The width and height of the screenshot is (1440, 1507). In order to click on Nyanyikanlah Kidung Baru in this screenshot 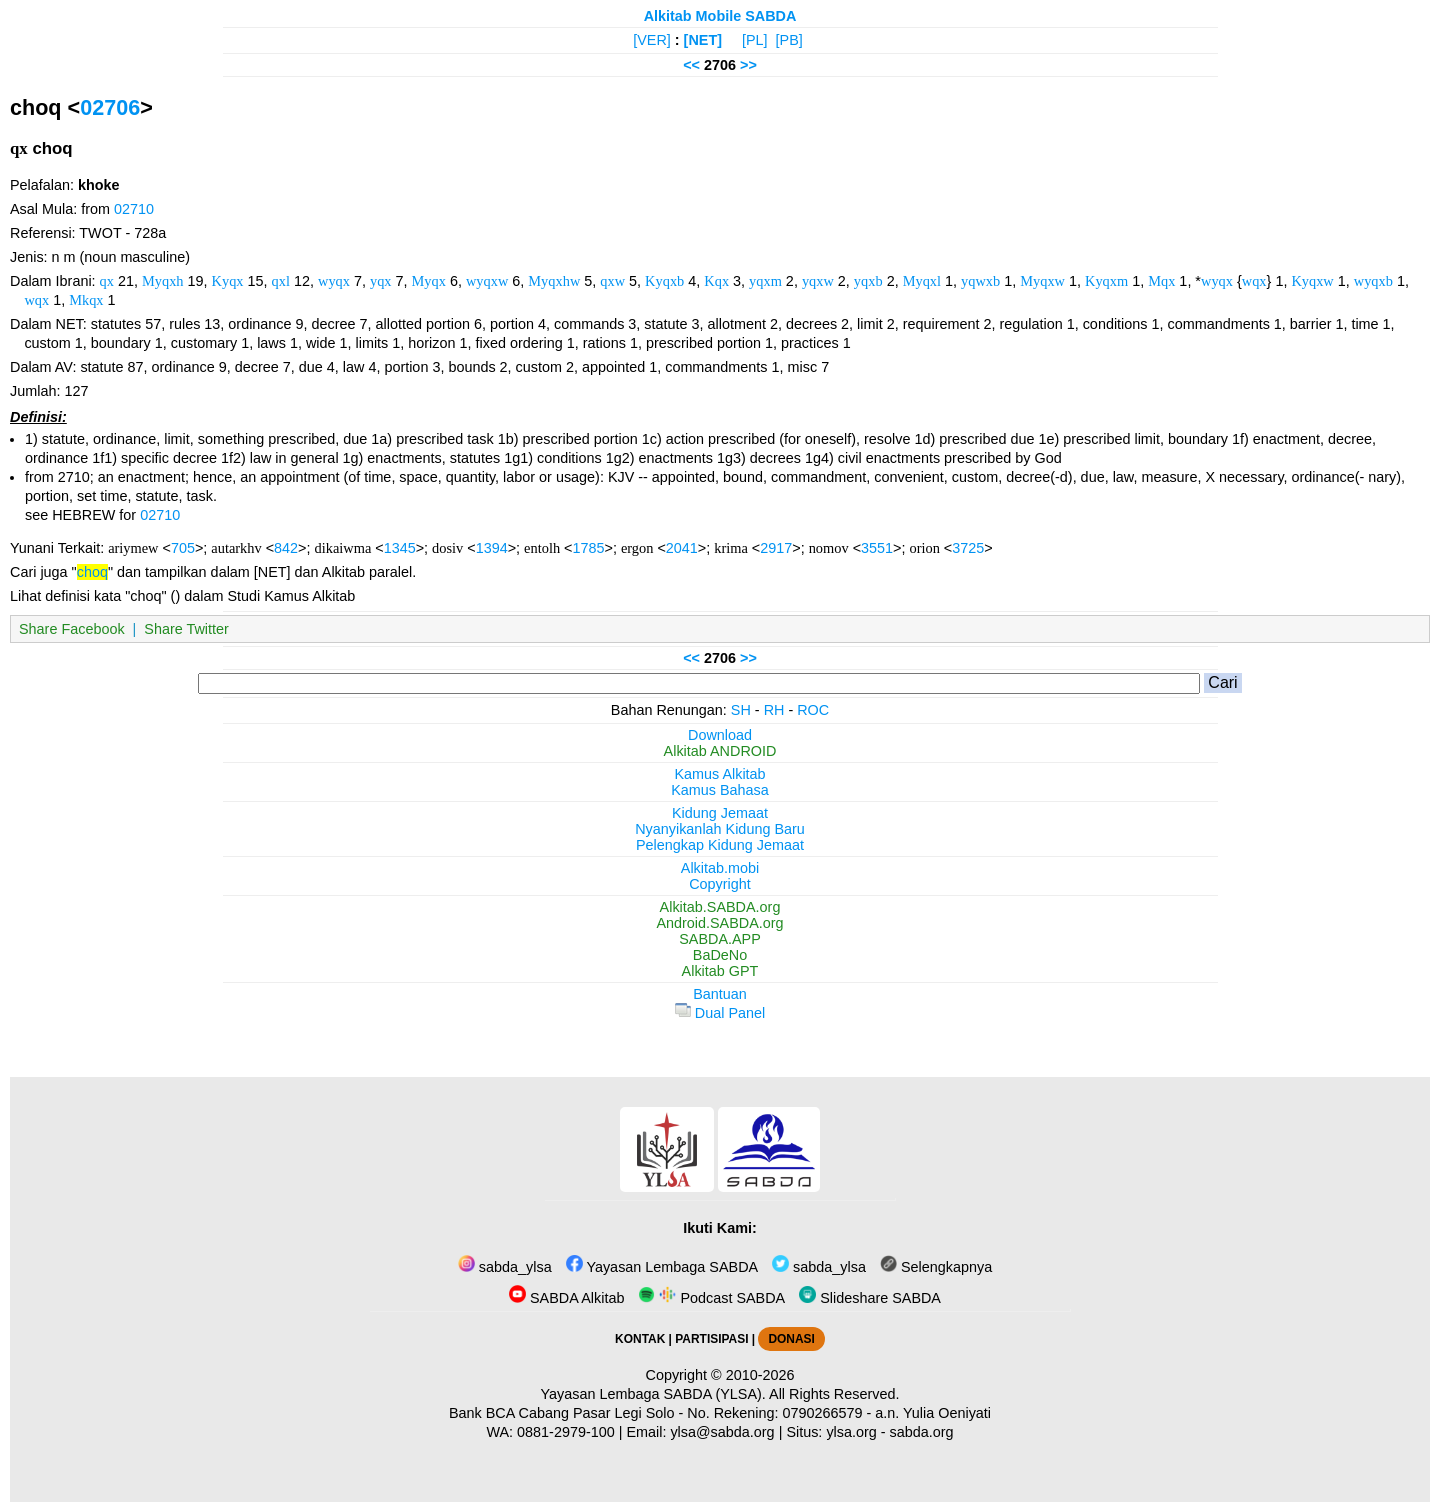, I will do `click(720, 829)`.